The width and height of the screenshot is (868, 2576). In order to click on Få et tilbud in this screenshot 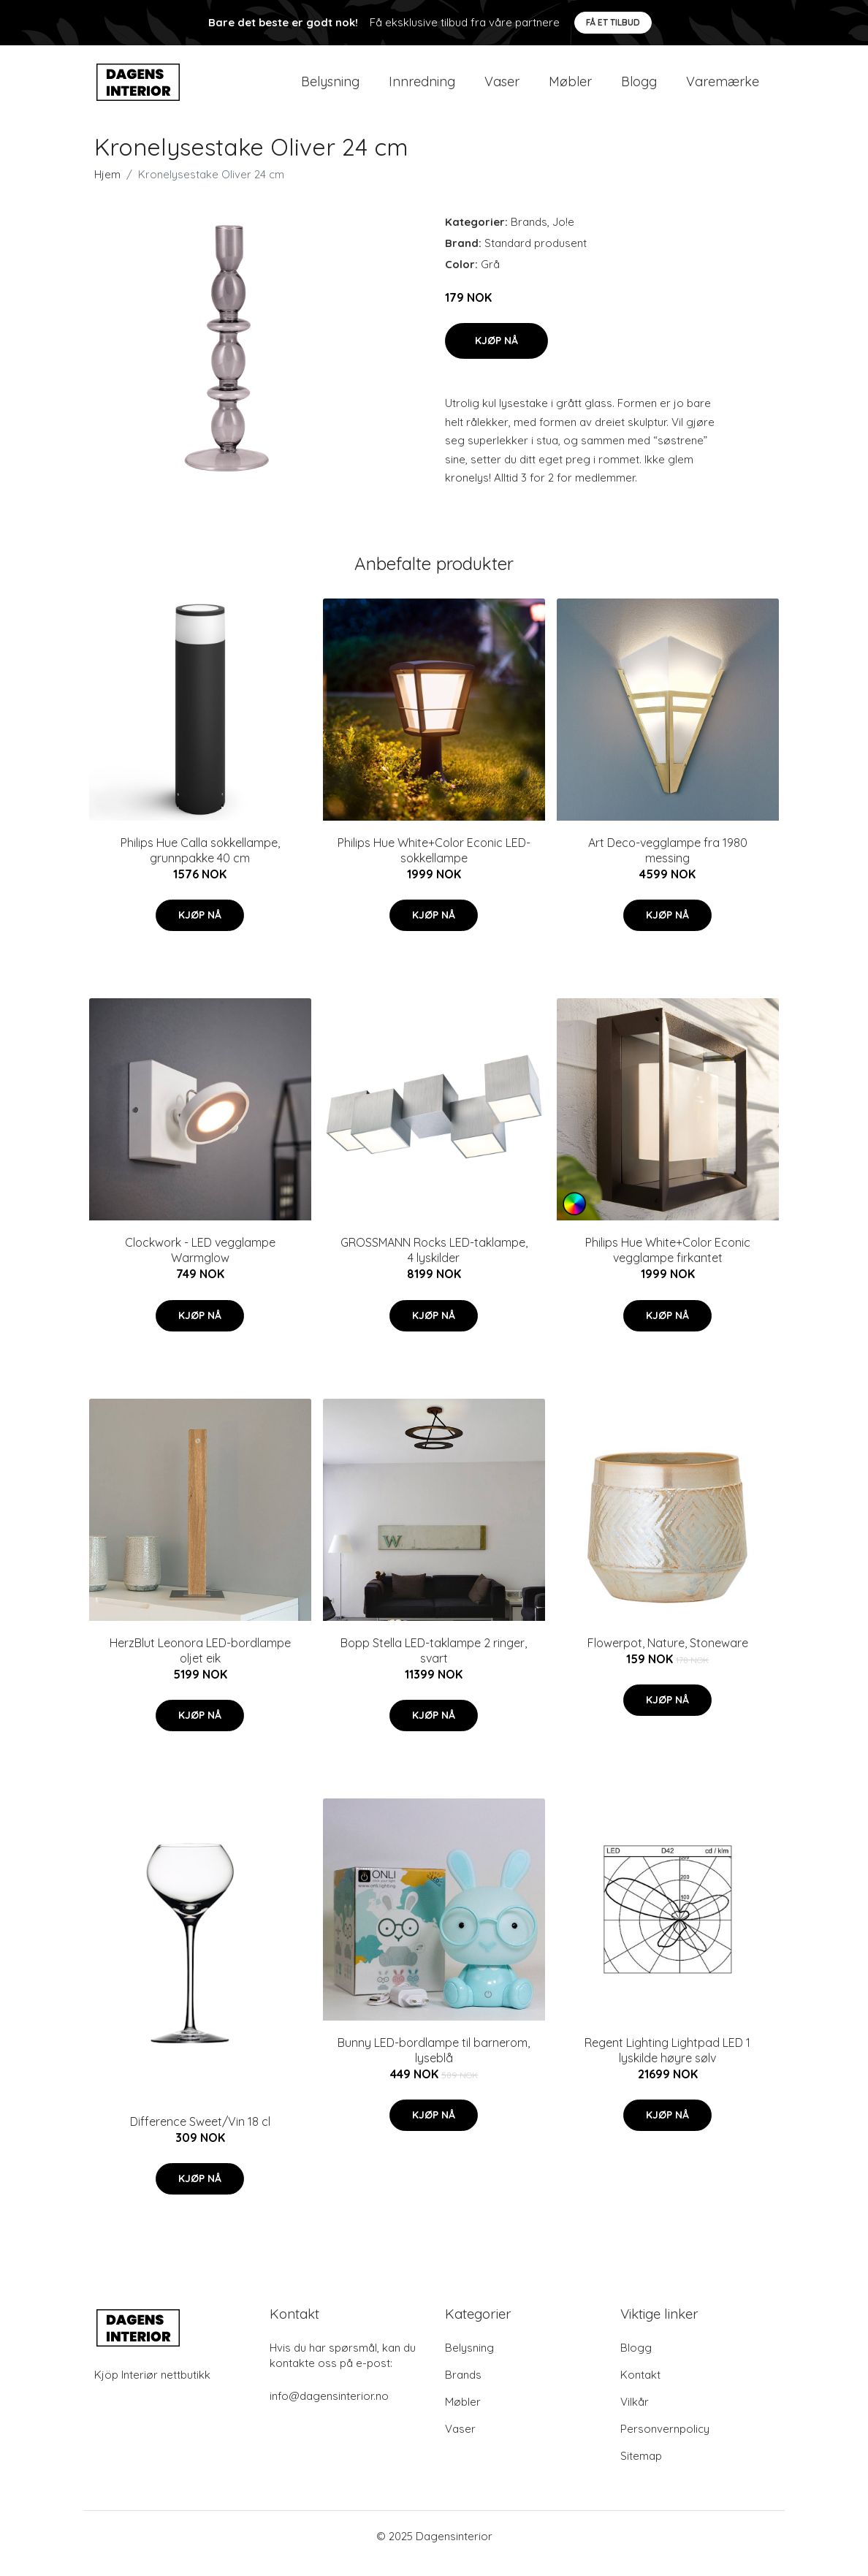, I will do `click(613, 22)`.